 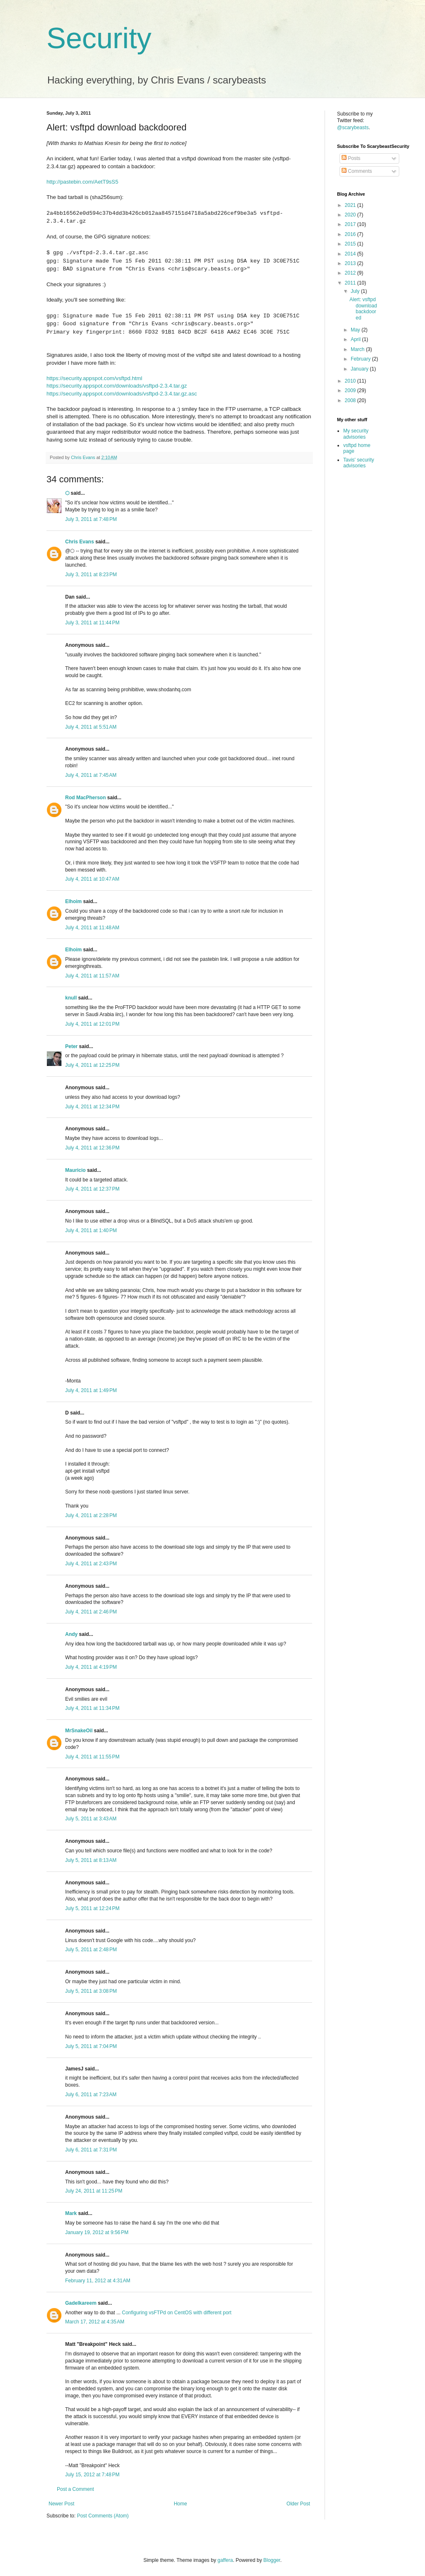 I want to click on Elhoim, so click(x=73, y=901).